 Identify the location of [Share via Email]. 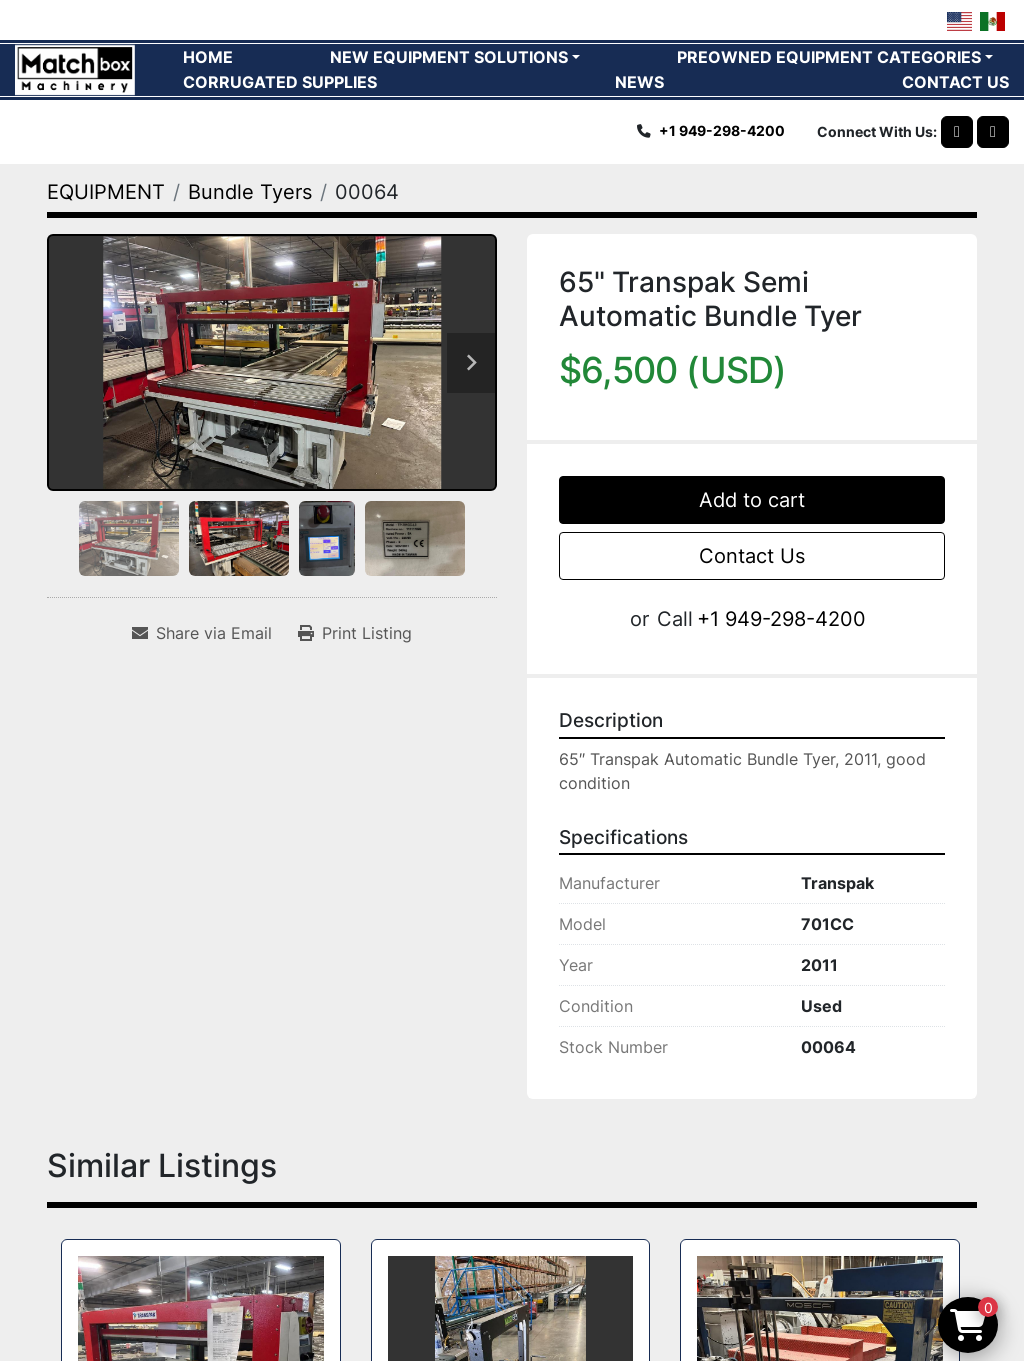
(202, 633).